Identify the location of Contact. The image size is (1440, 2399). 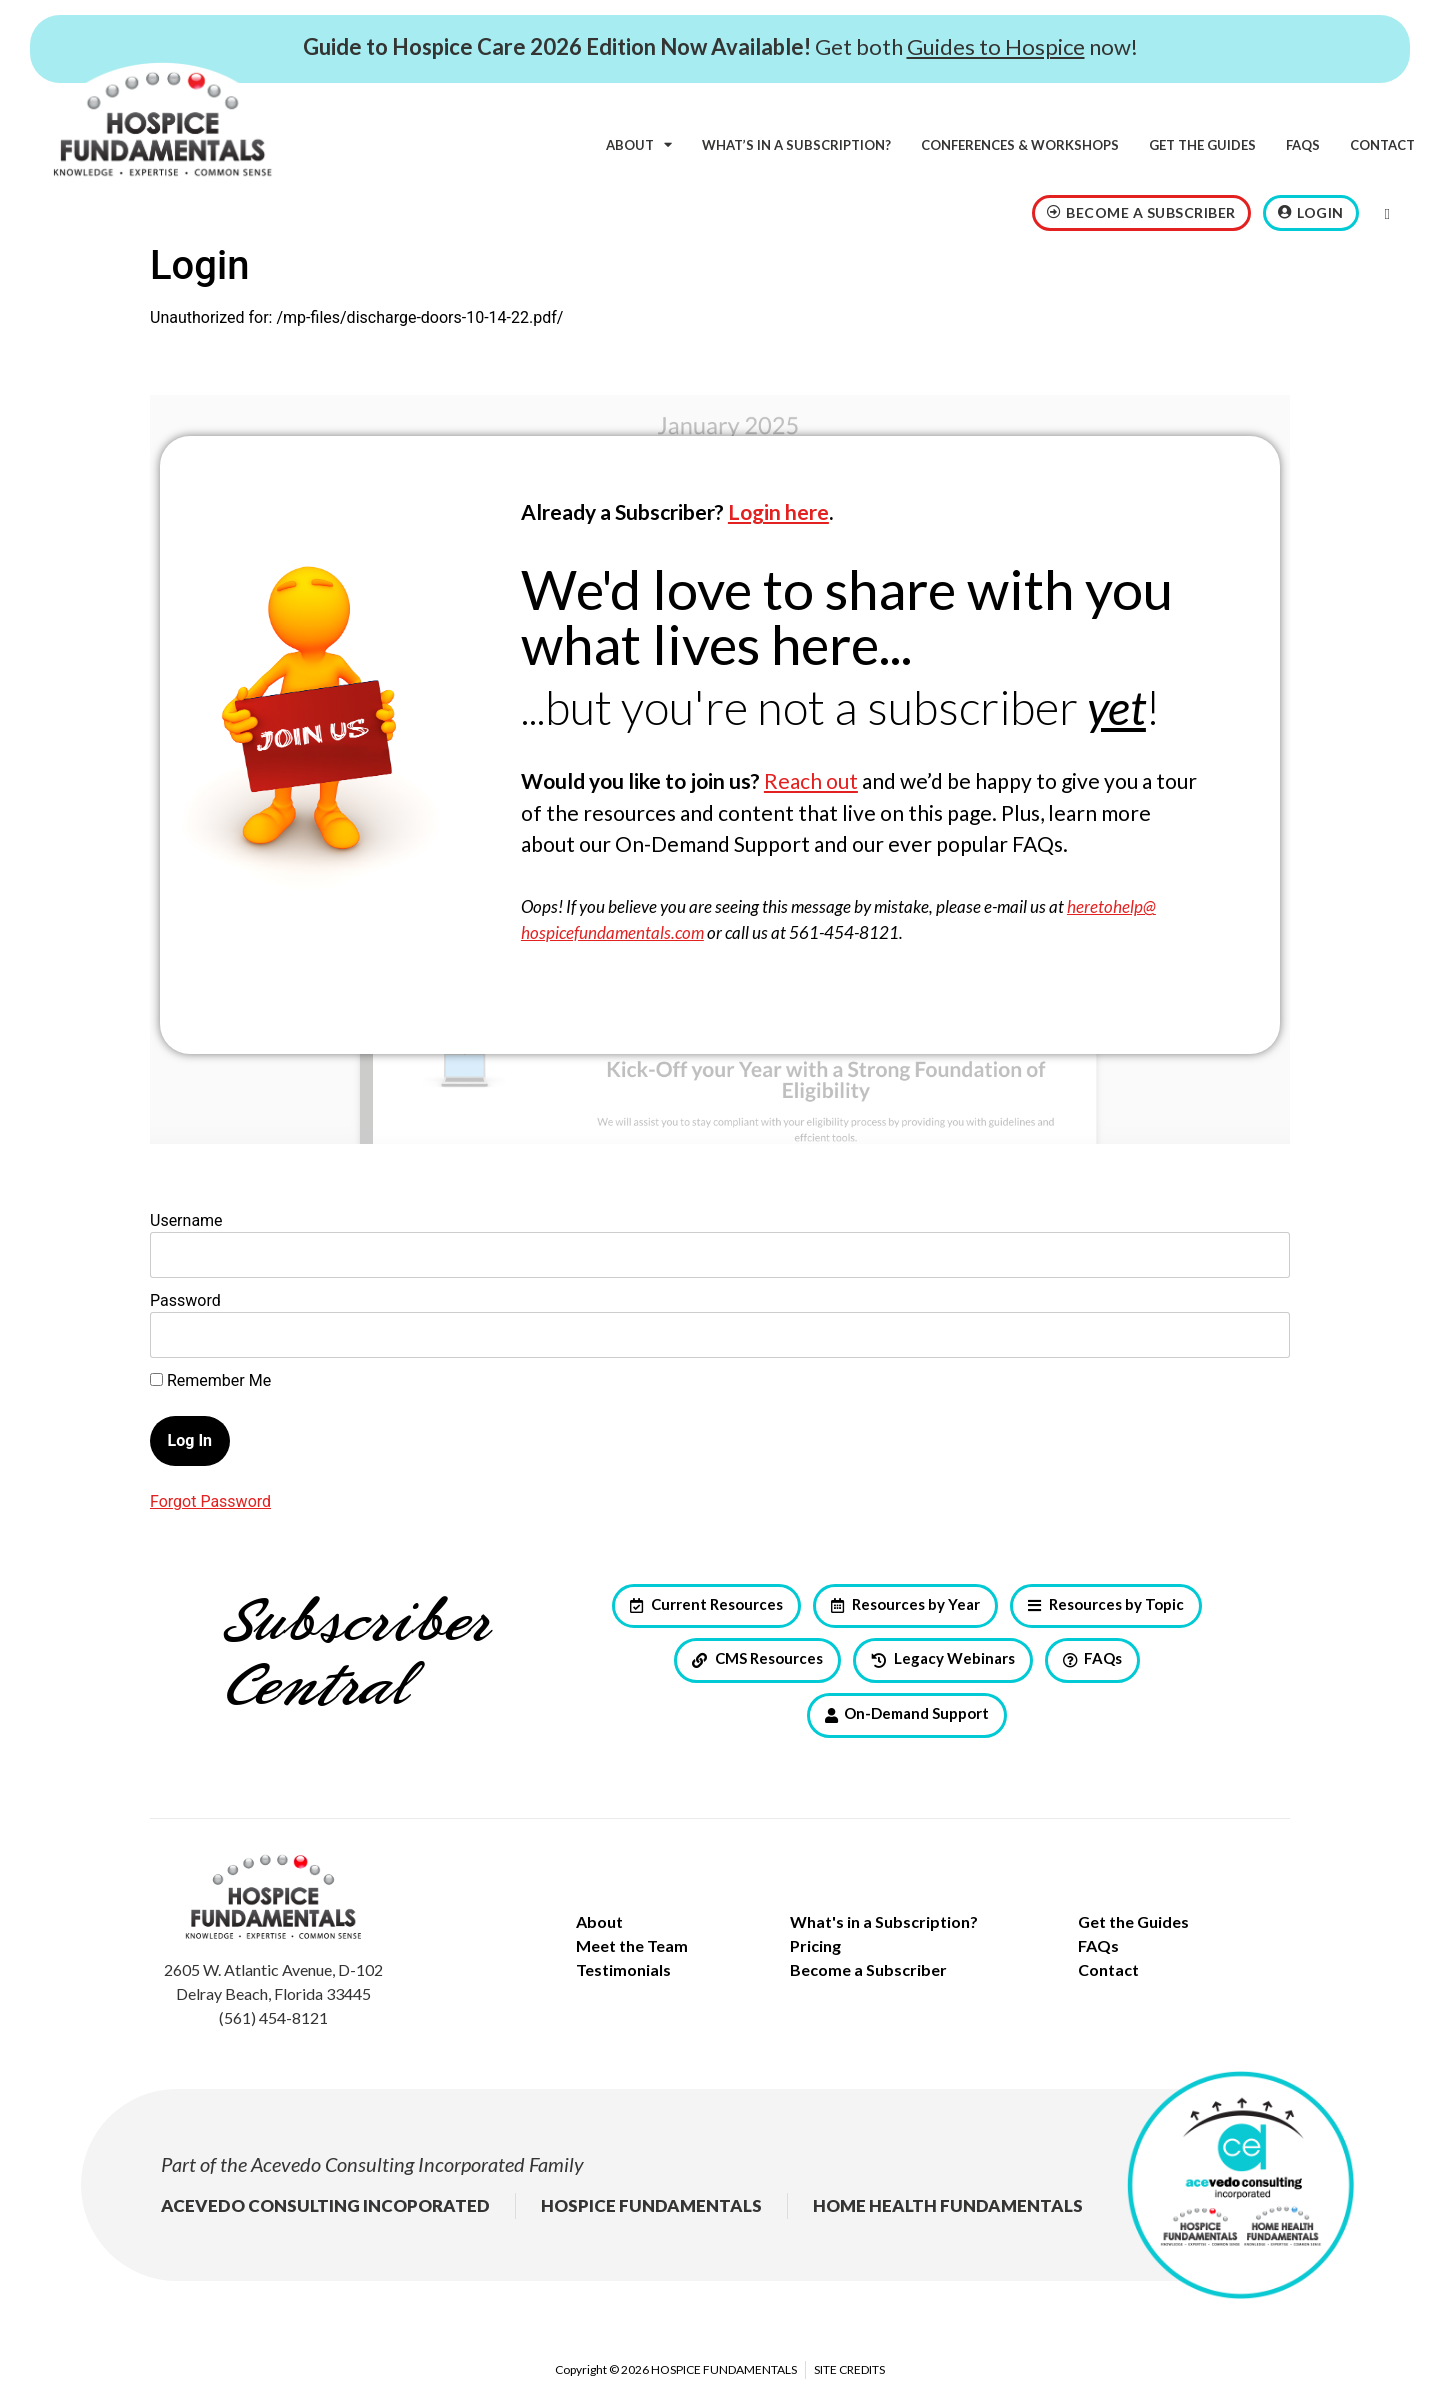
(1382, 145).